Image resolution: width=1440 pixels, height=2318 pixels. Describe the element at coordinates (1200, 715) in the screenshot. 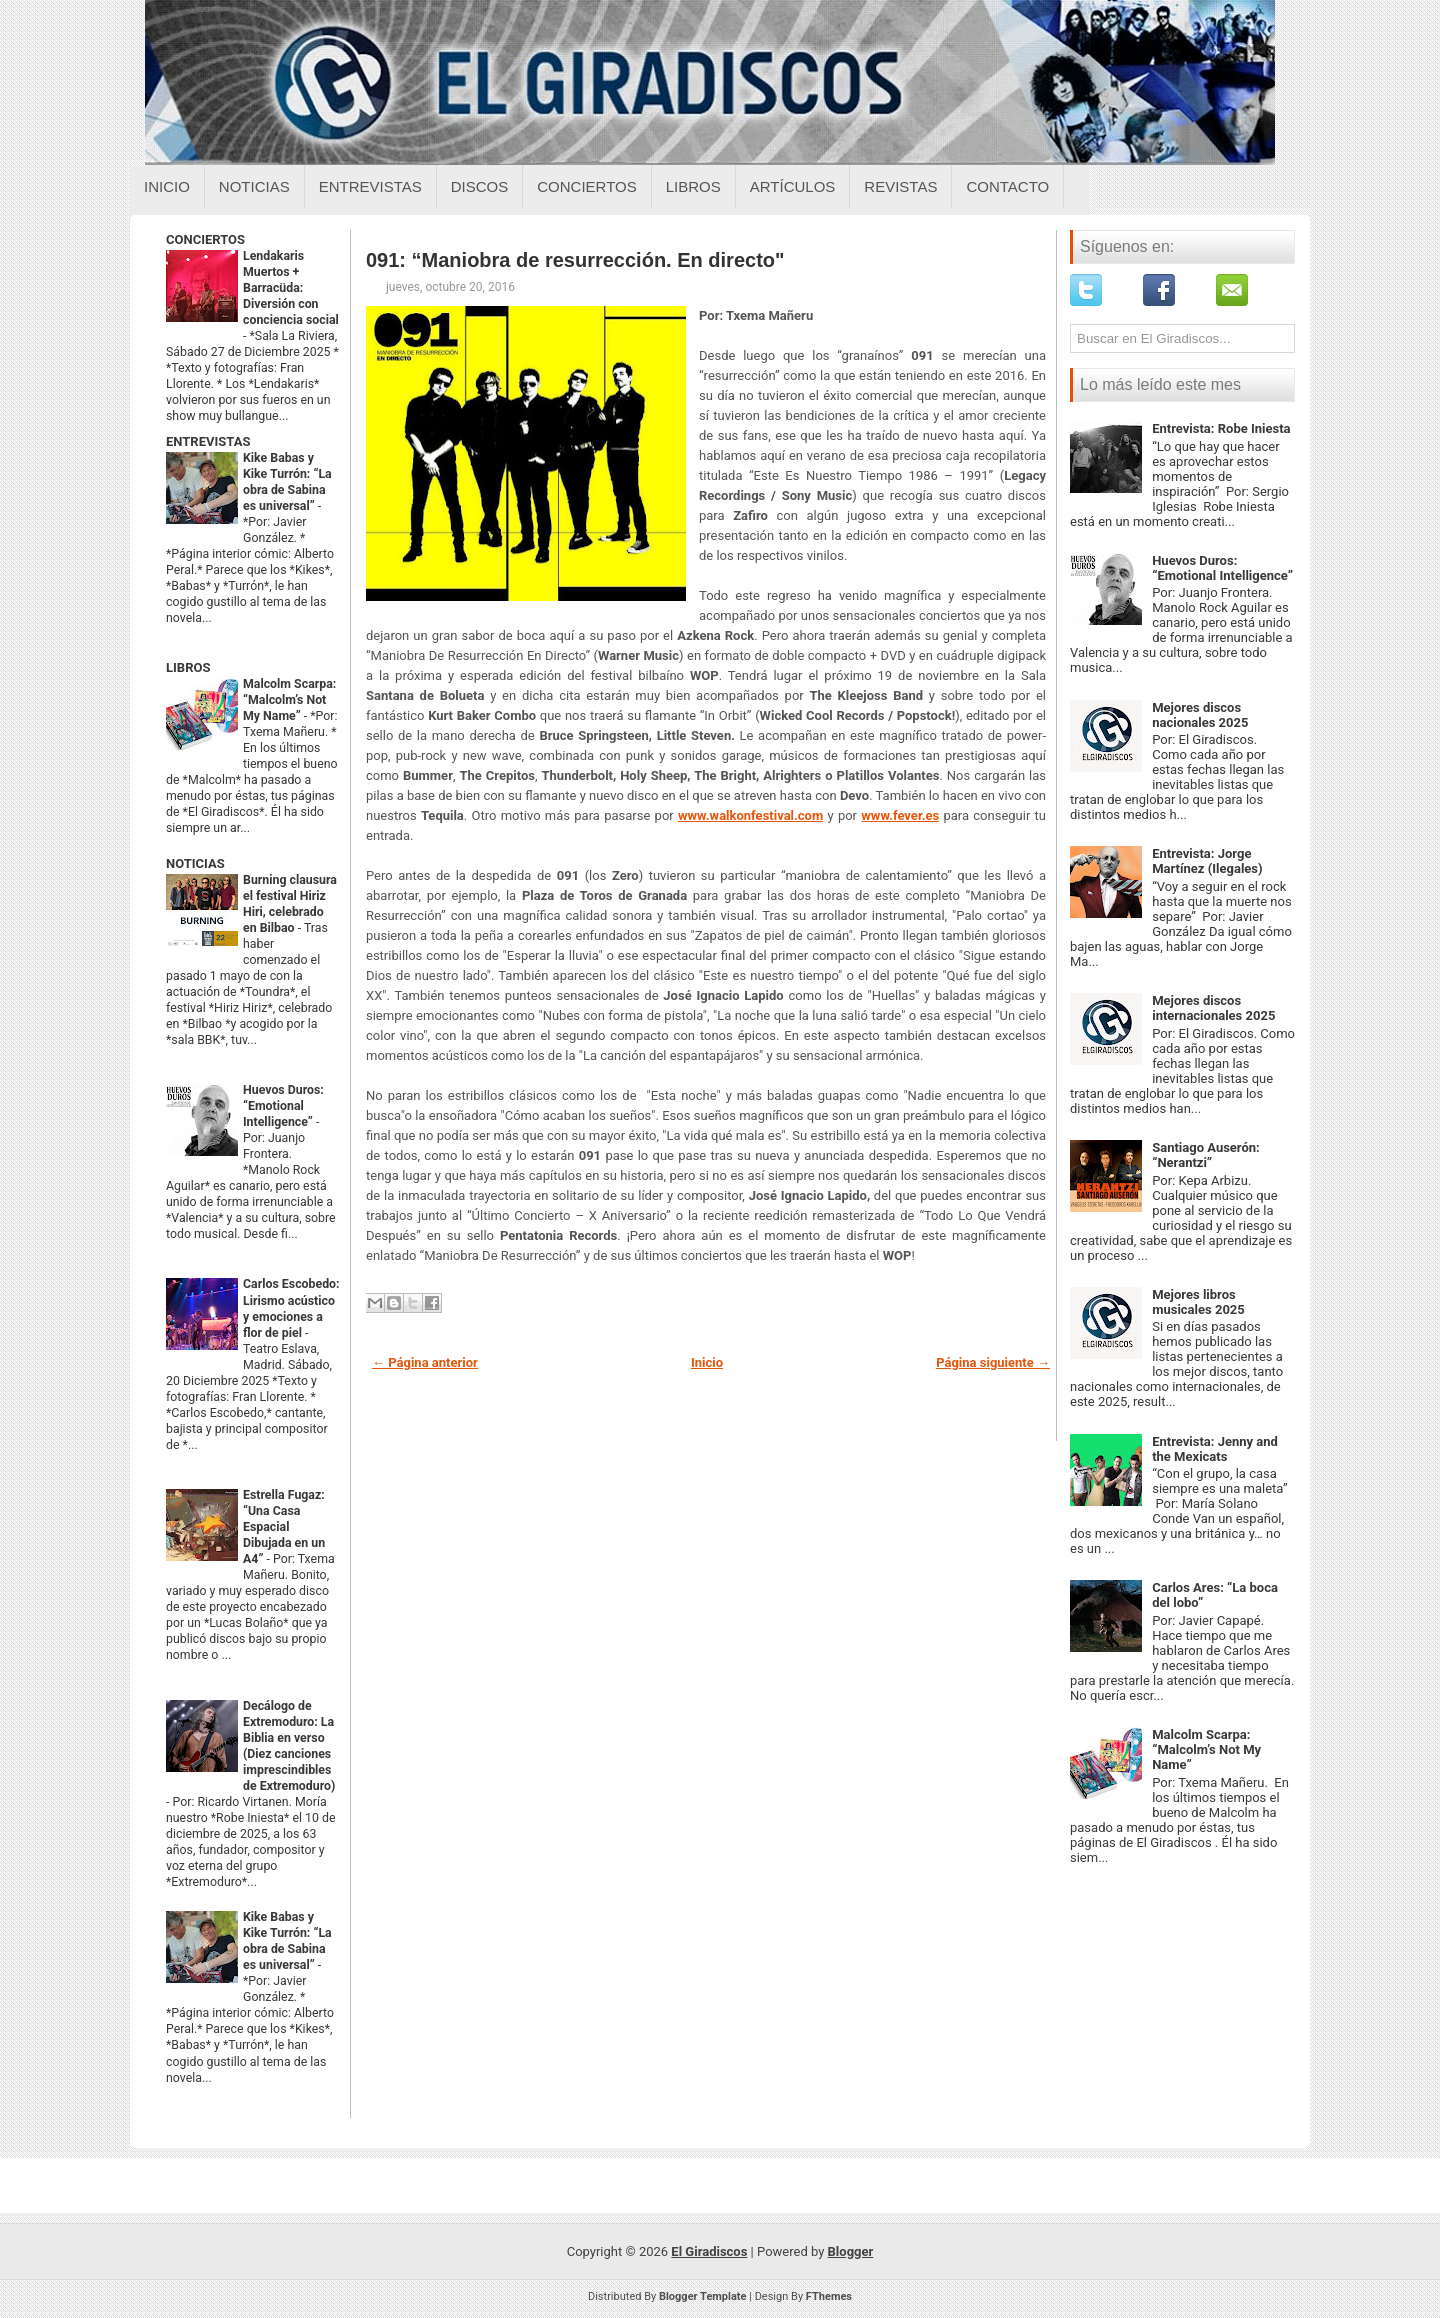

I see `Mejores discos nacionales 2025` at that location.